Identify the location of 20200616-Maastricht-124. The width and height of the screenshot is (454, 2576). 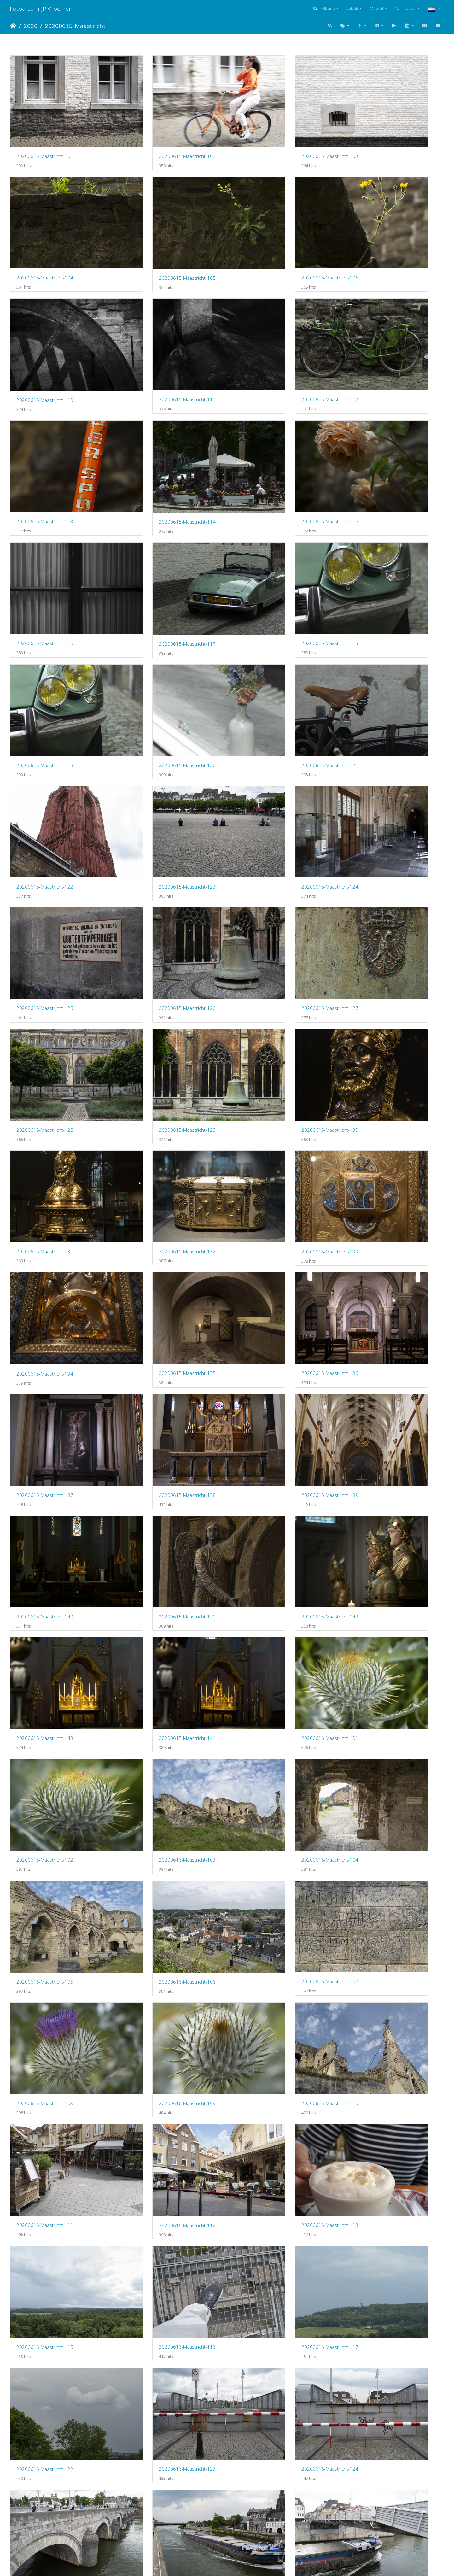
(377, 1532).